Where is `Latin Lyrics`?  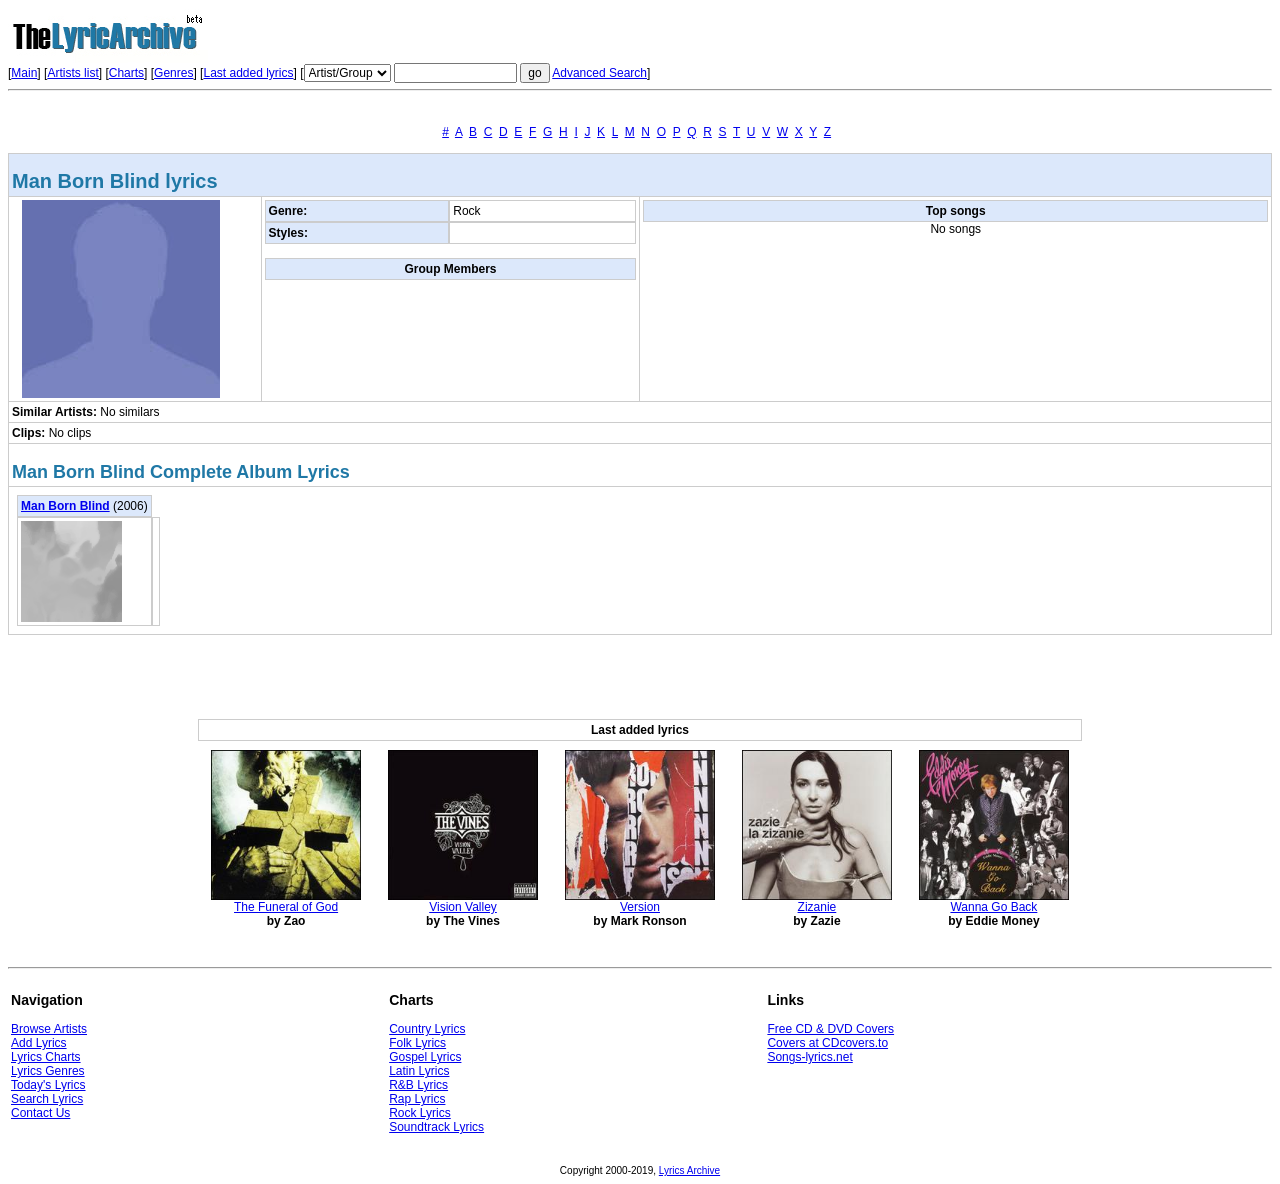 Latin Lyrics is located at coordinates (419, 1071).